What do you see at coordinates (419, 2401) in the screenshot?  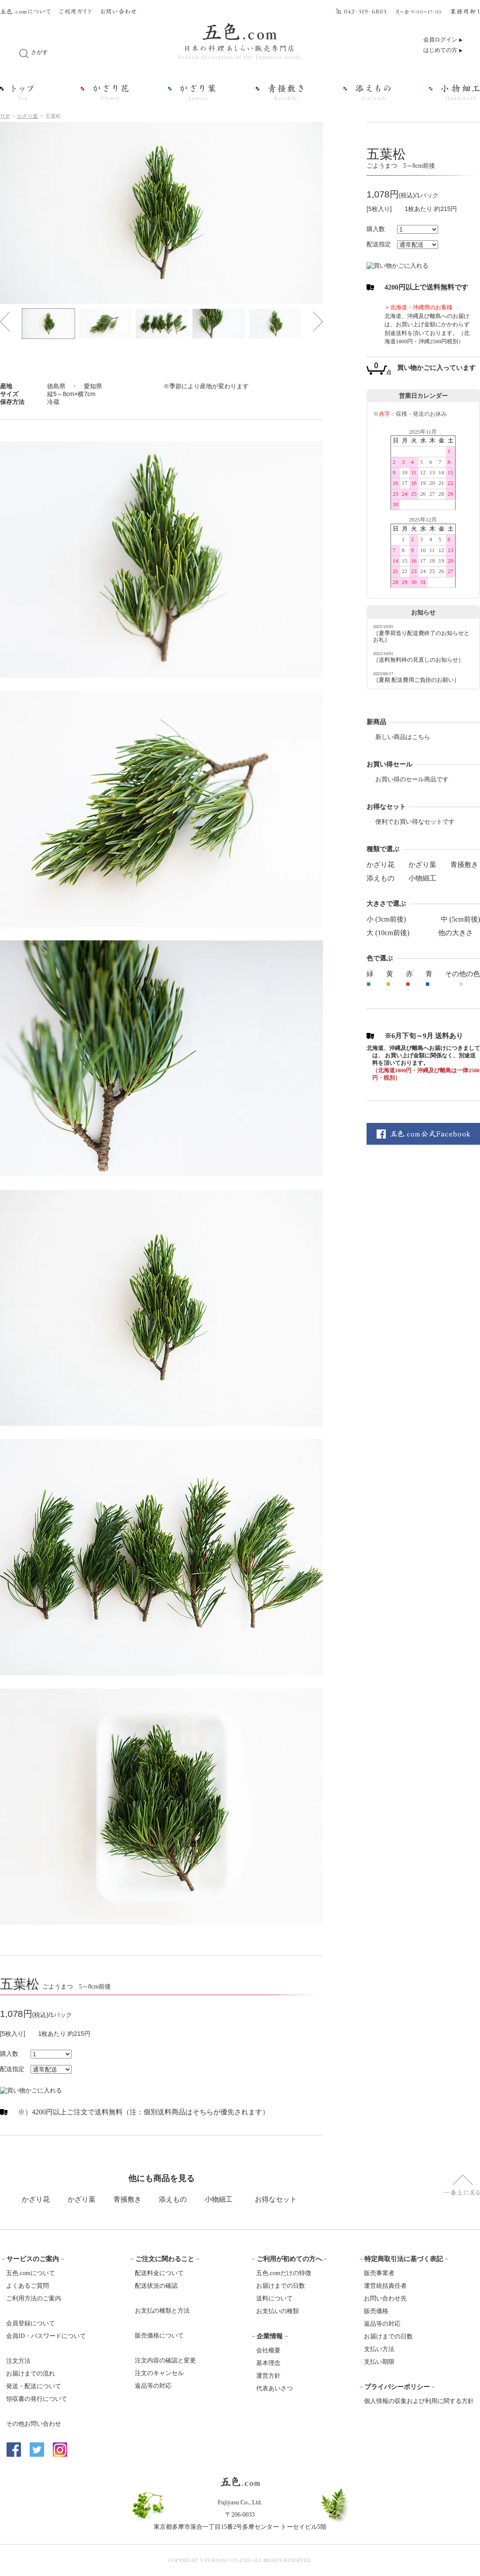 I see `個人情報の収集および利用に関する方針` at bounding box center [419, 2401].